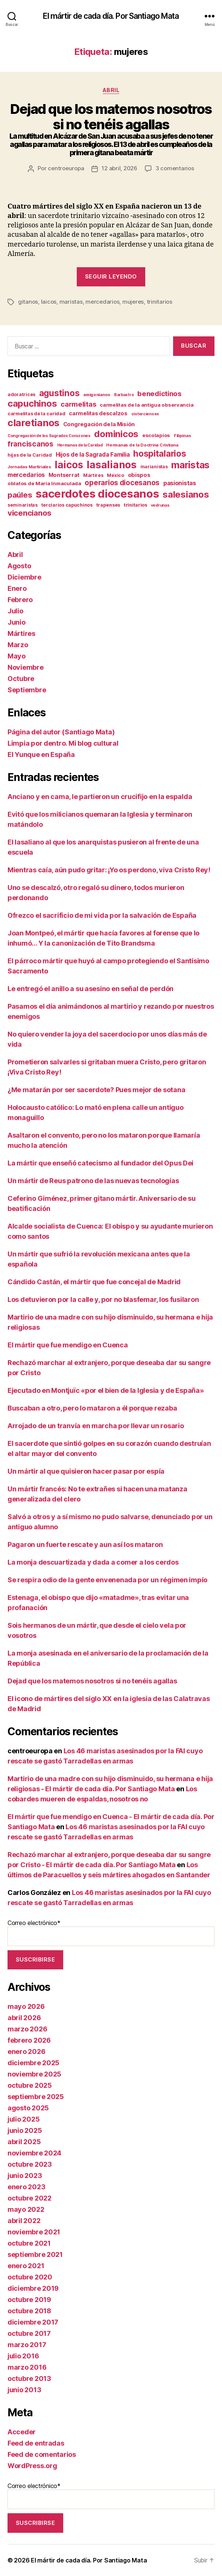  I want to click on Los detuvieron por la calle y, por no blasfemar, los fusilaron, so click(103, 1299).